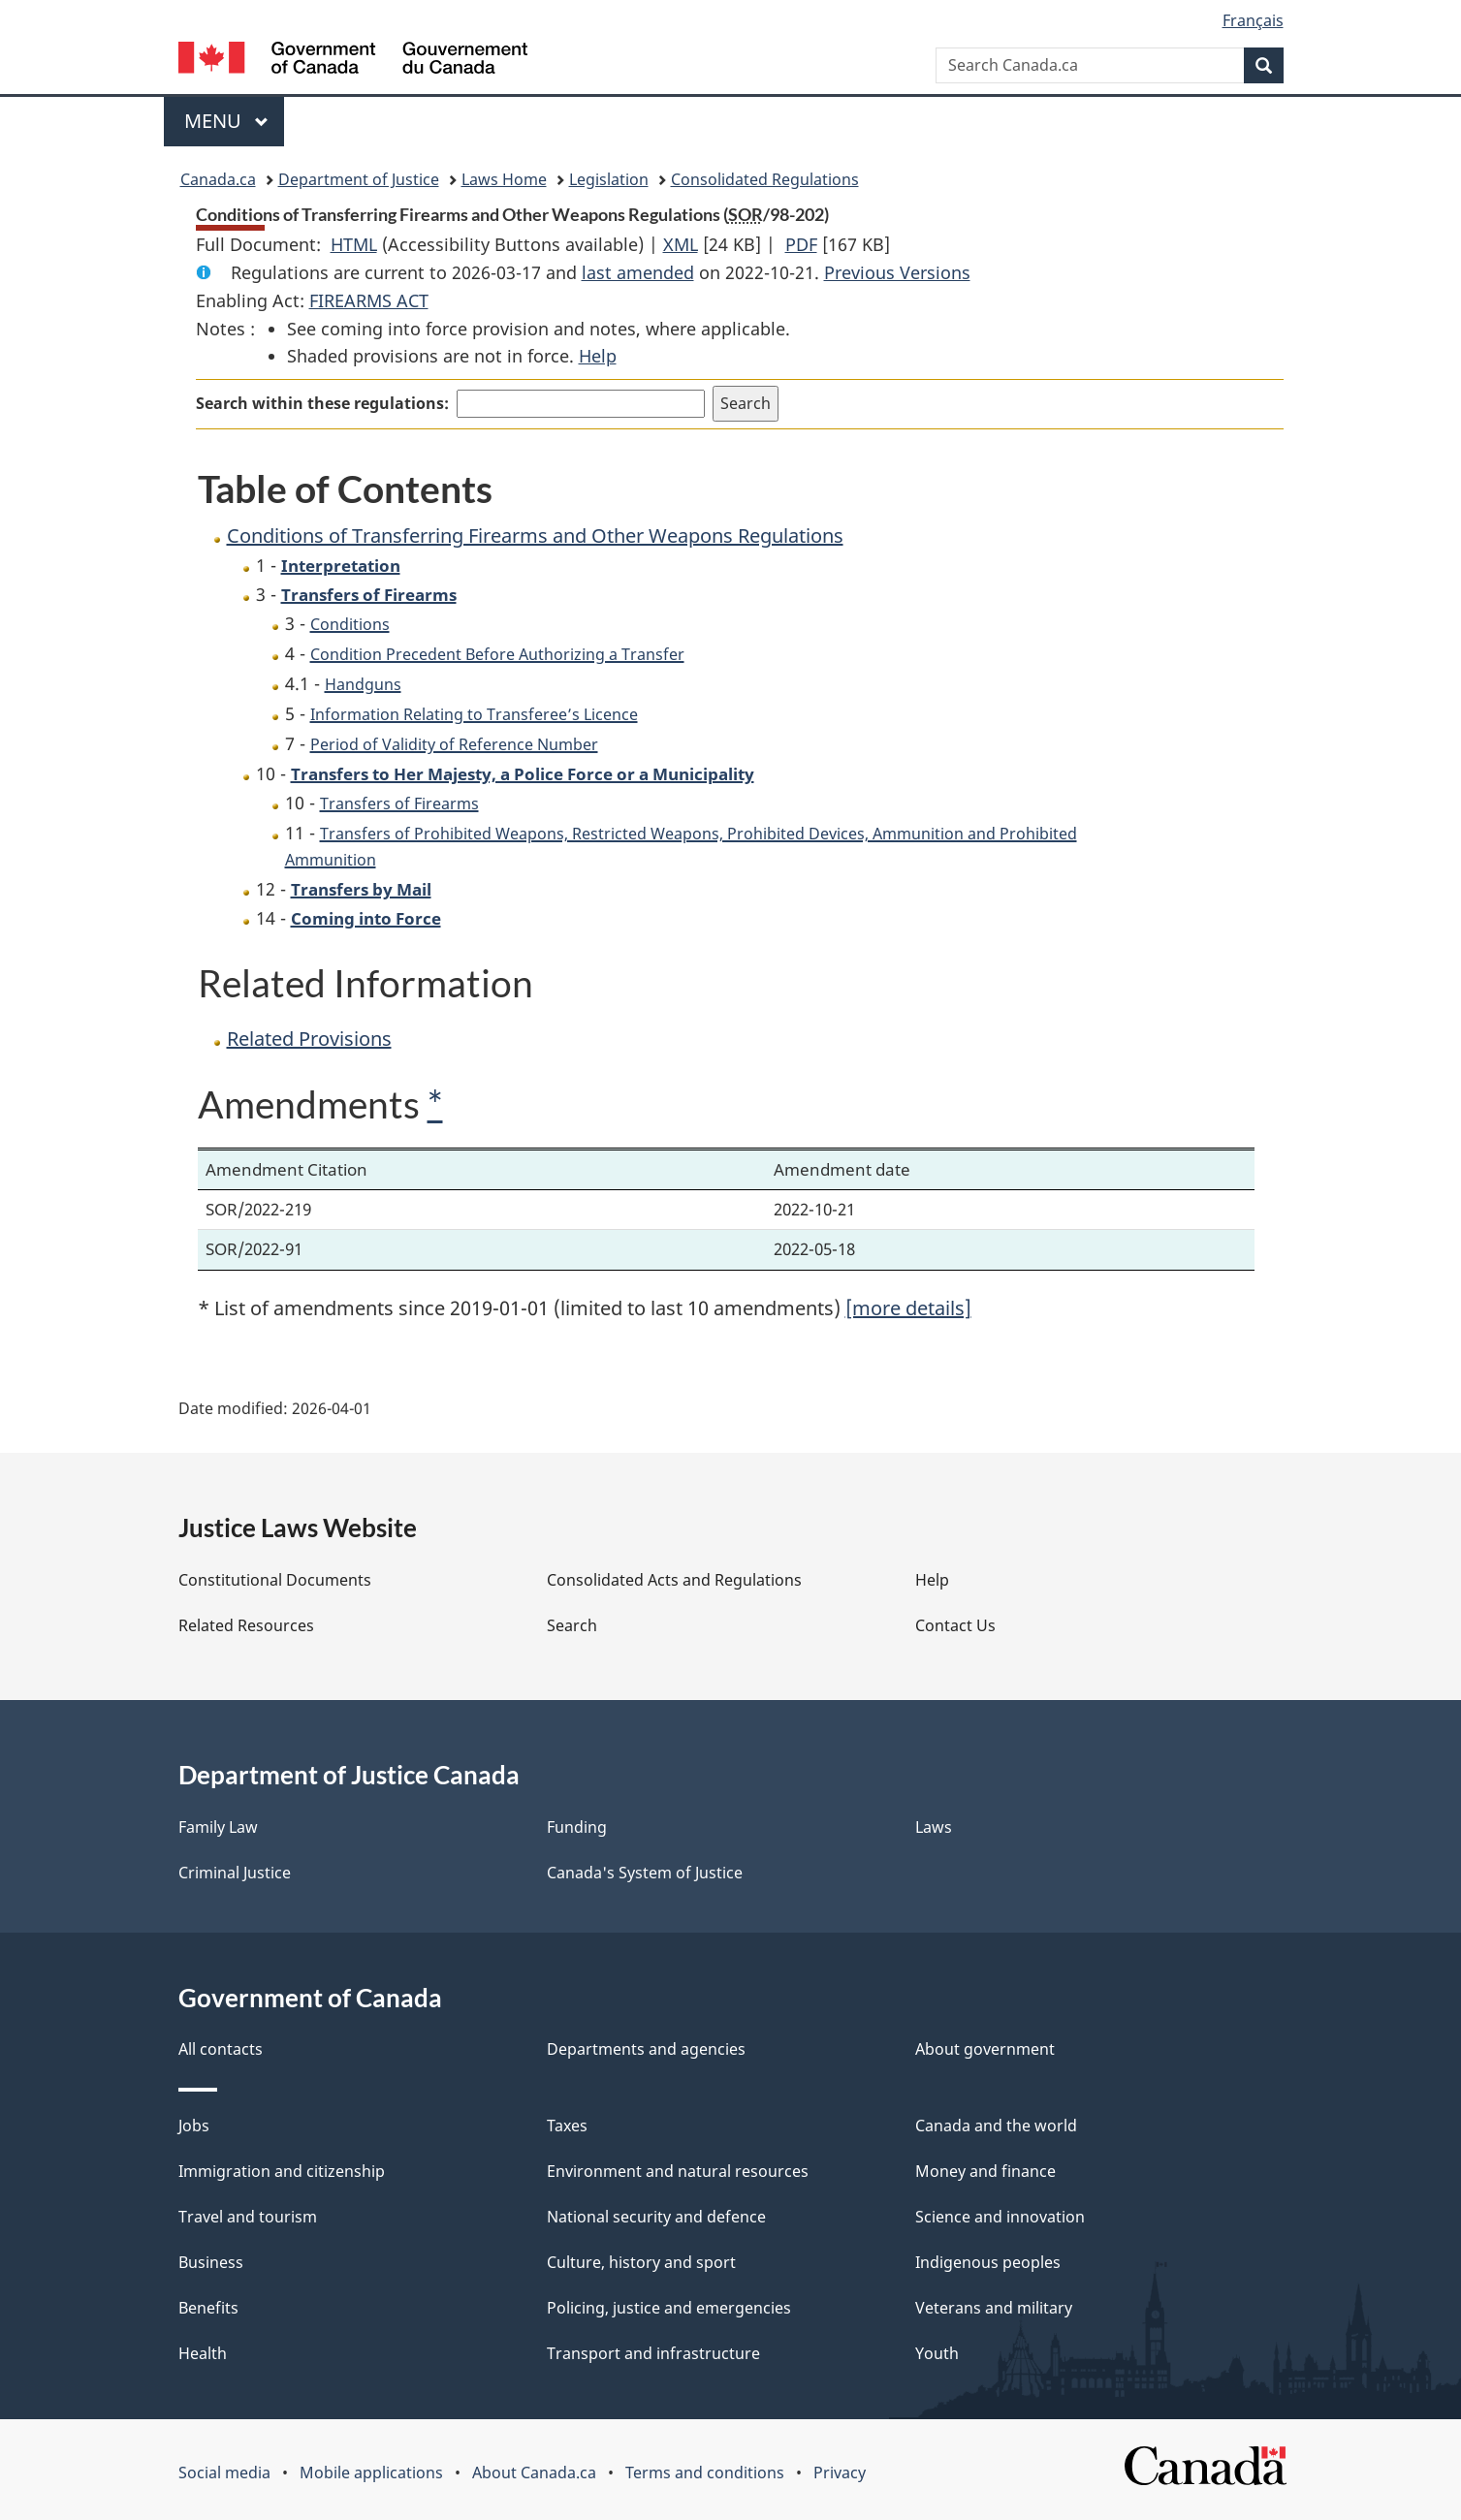 Image resolution: width=1461 pixels, height=2520 pixels. I want to click on All contacts, so click(220, 2049).